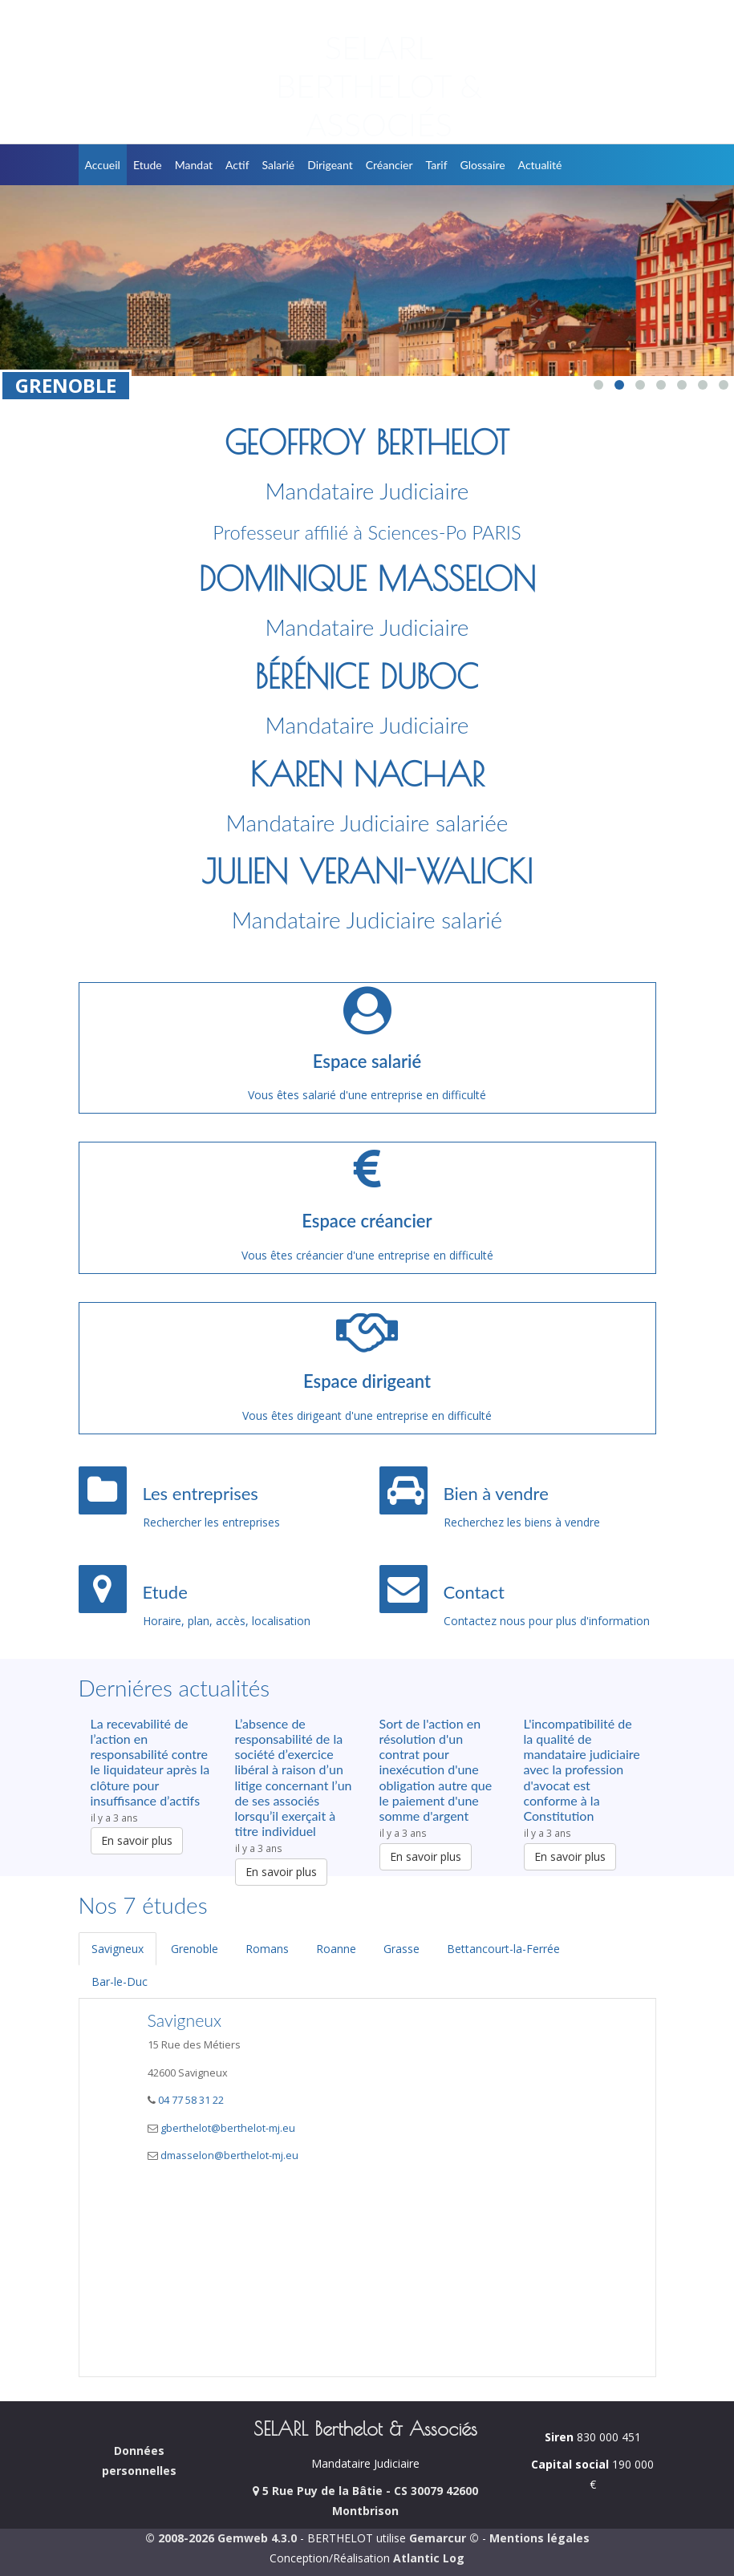 The height and width of the screenshot is (2576, 734). Describe the element at coordinates (401, 1948) in the screenshot. I see `Grasse` at that location.